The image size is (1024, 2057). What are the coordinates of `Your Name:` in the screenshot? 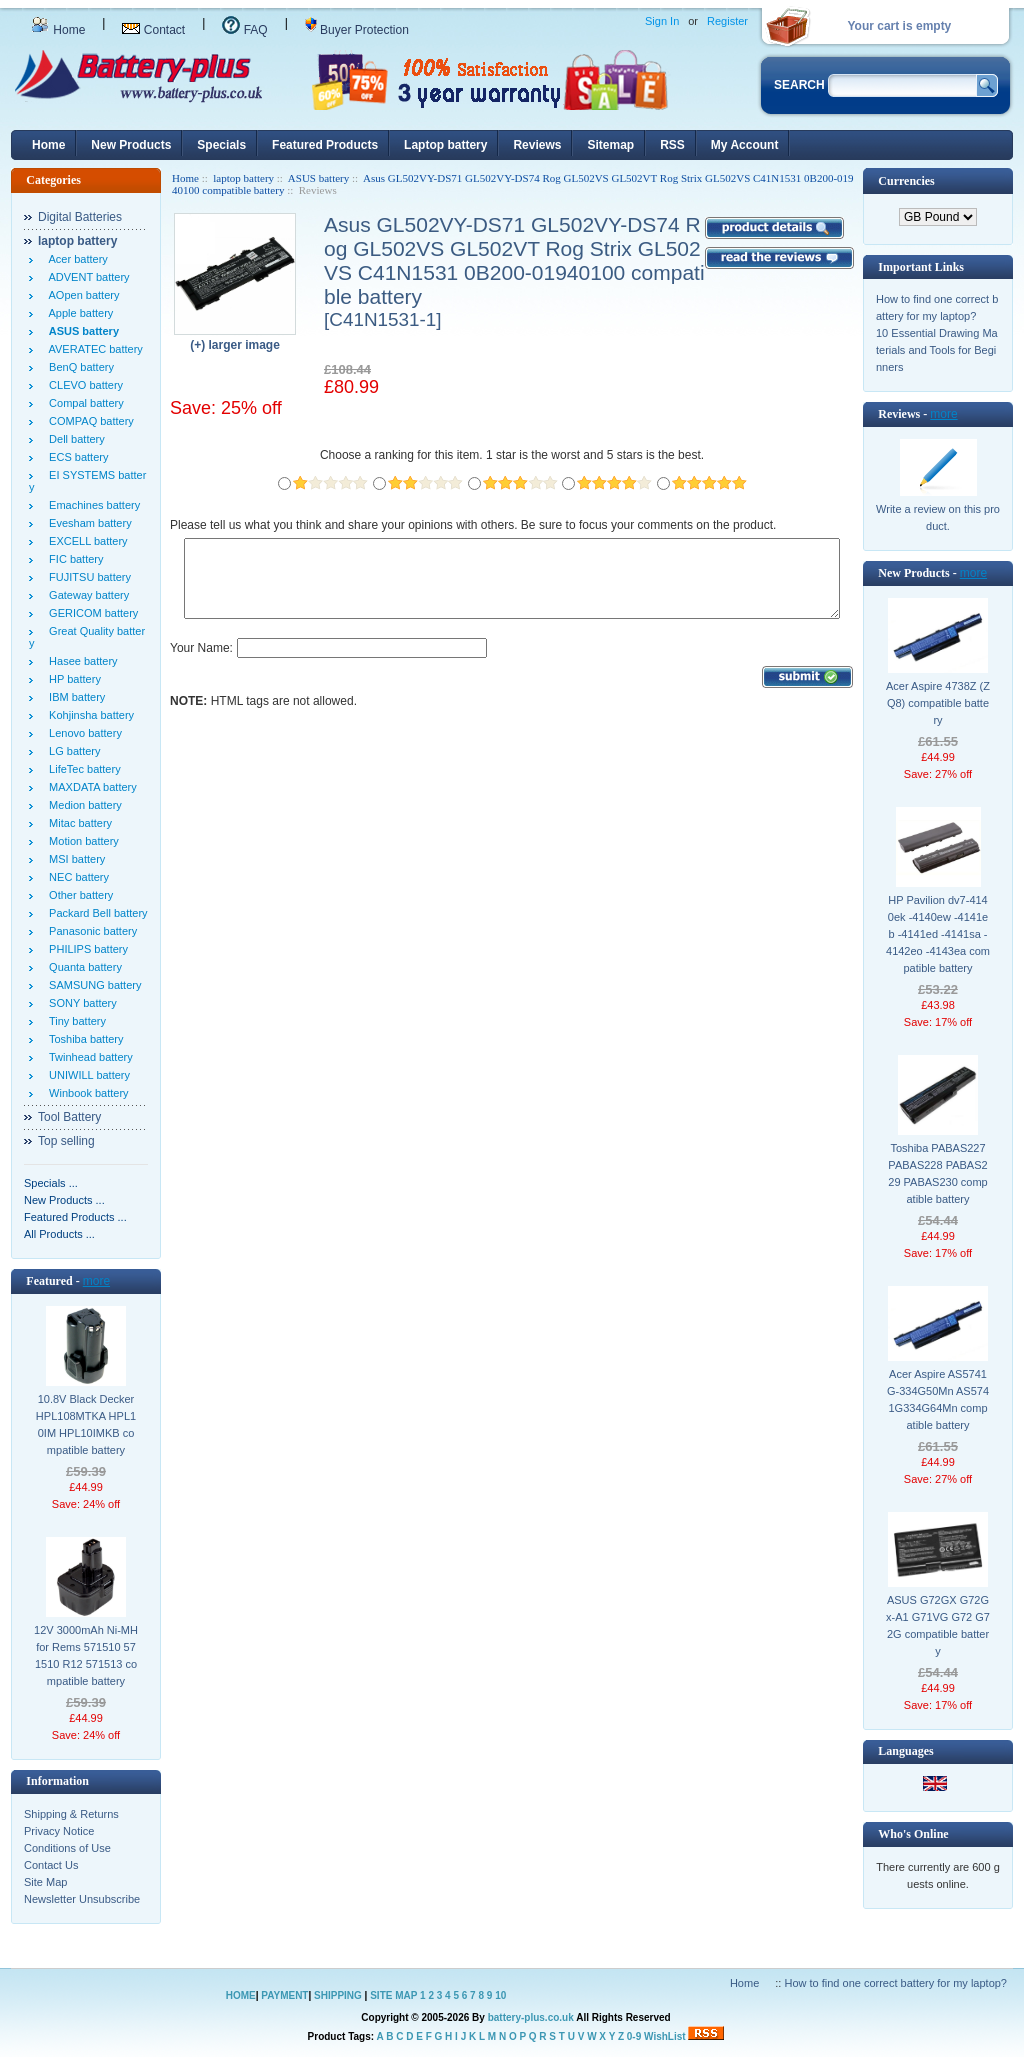 It's located at (201, 663).